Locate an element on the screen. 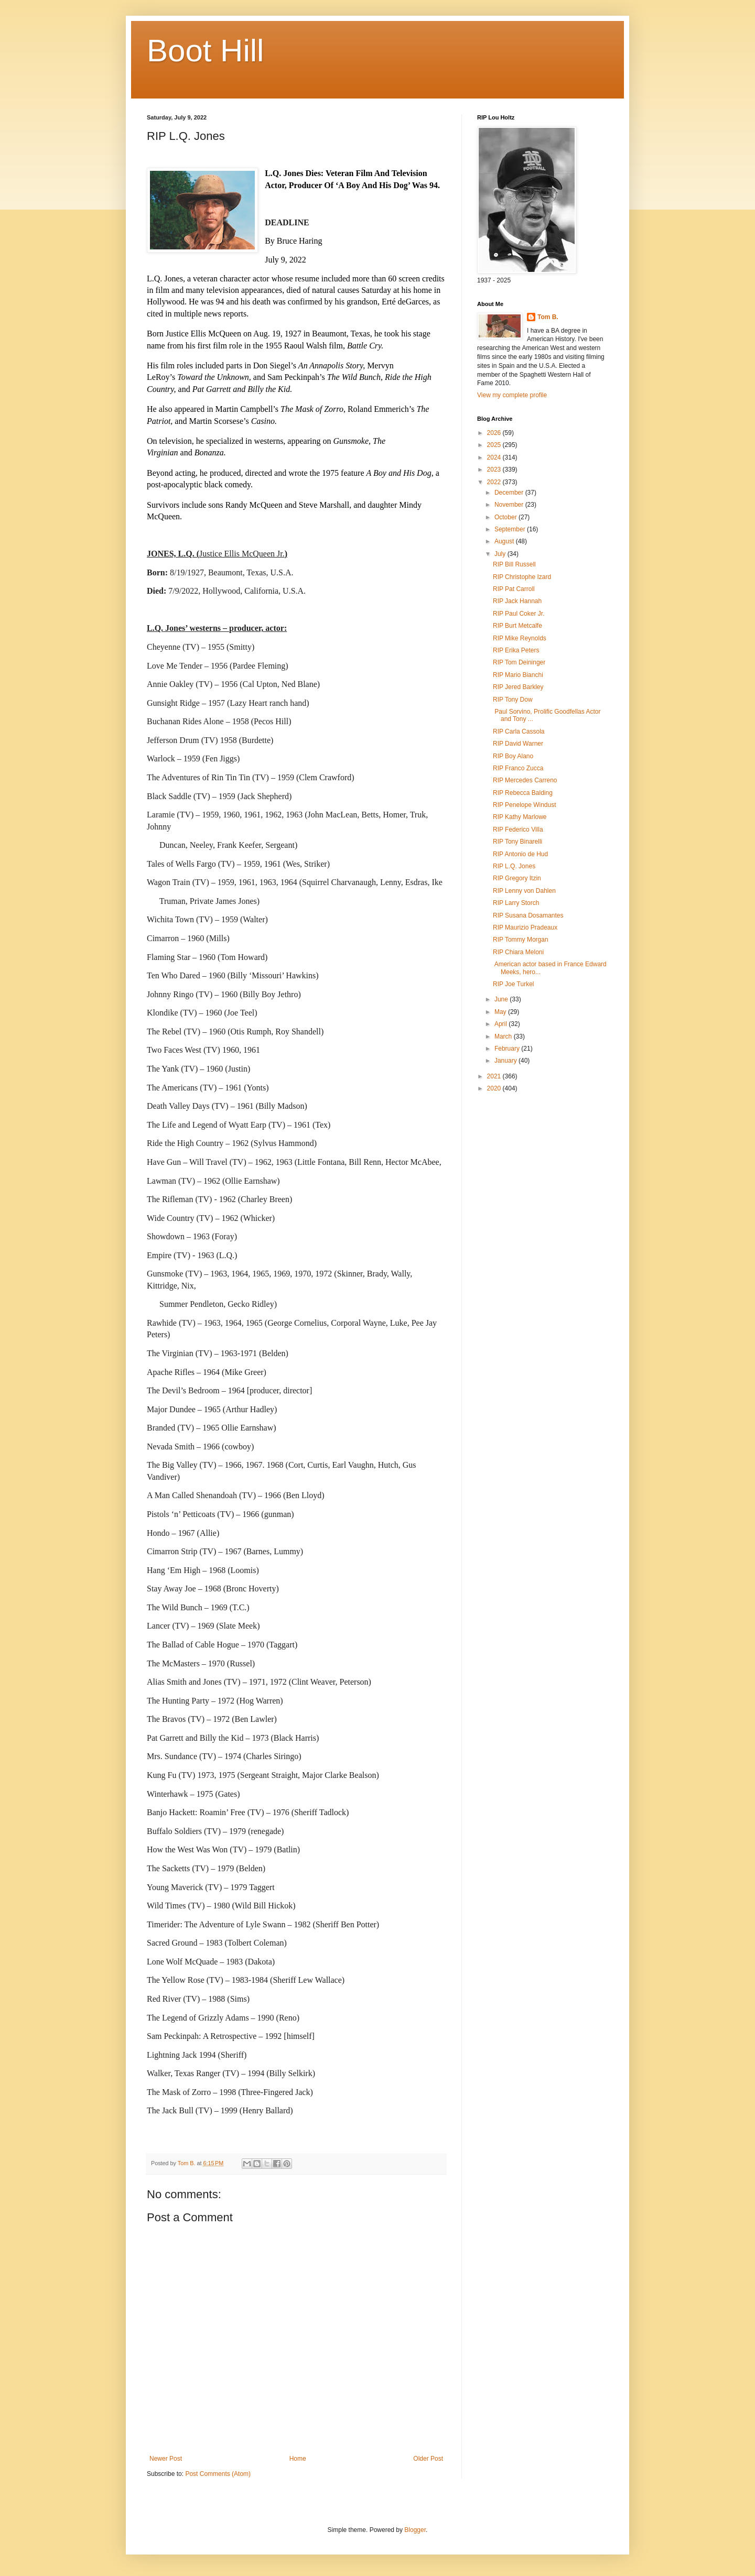  October is located at coordinates (506, 517).